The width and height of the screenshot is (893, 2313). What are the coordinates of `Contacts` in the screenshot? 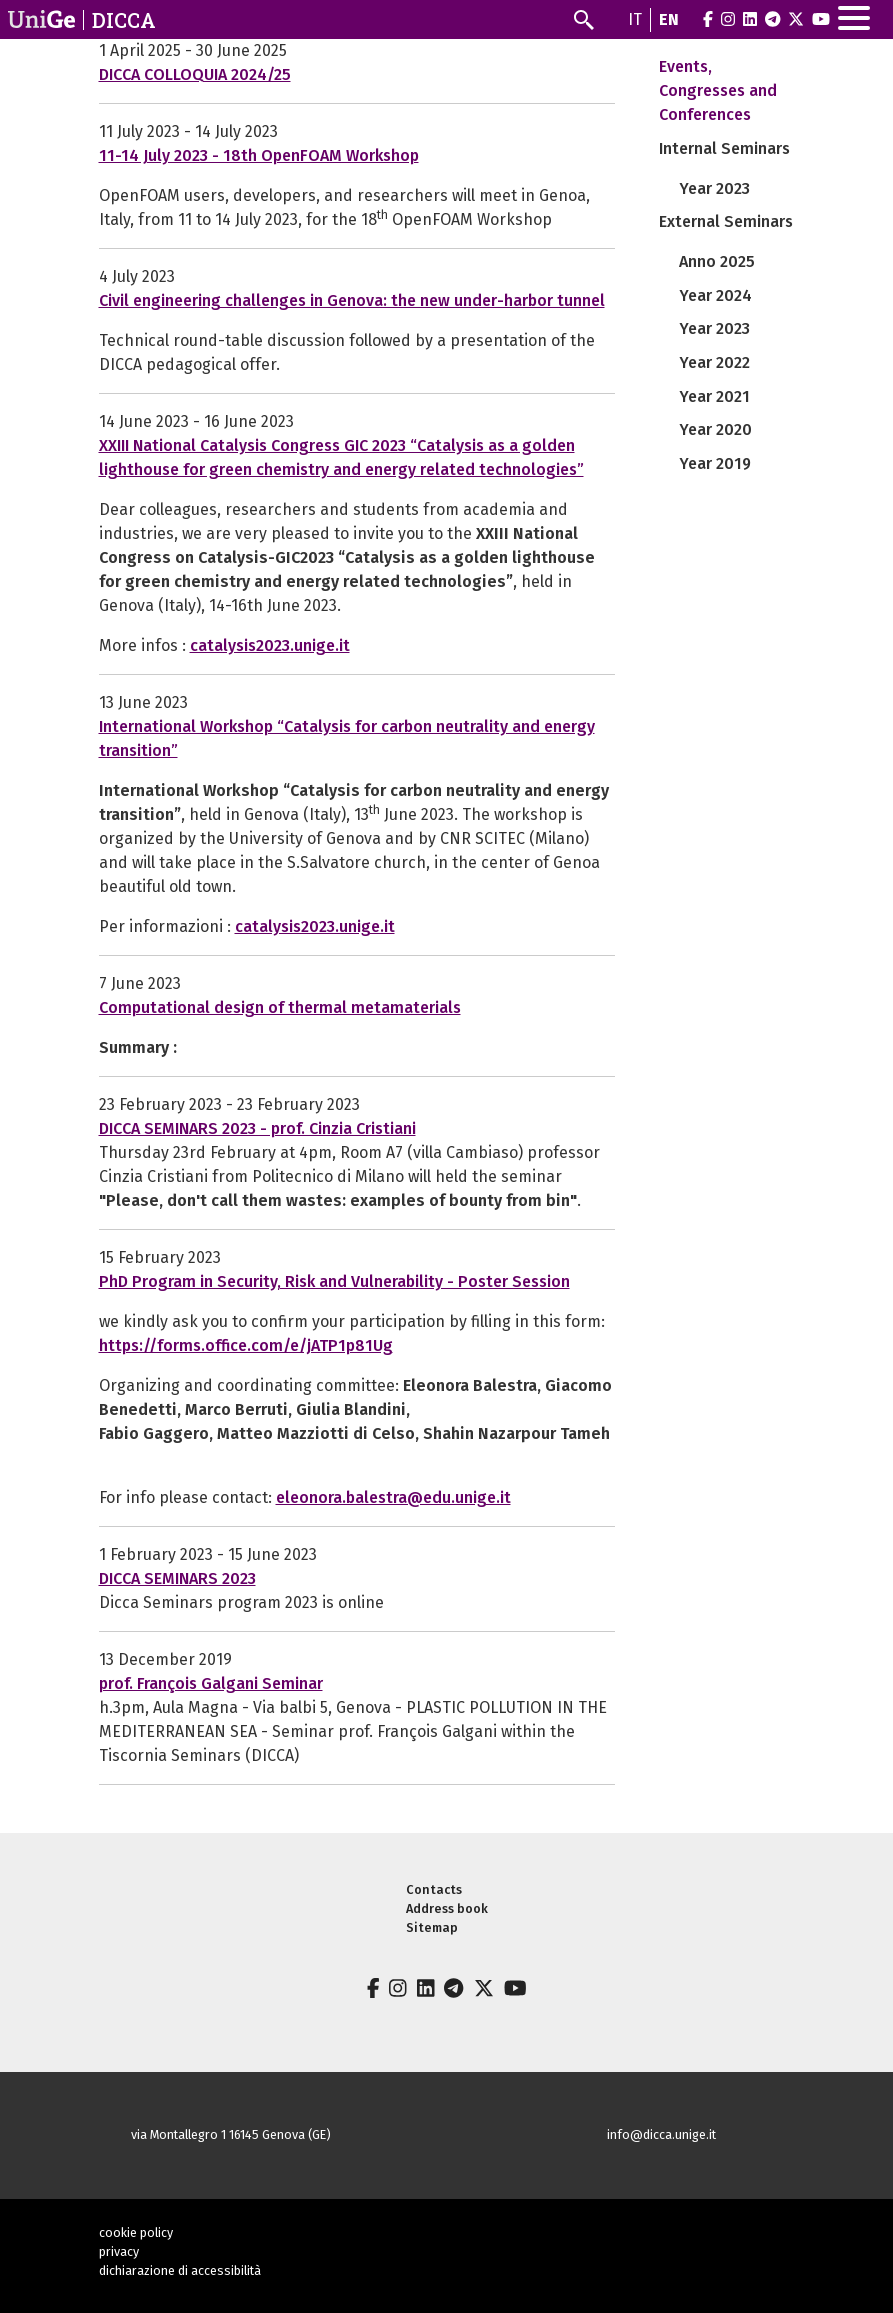 It's located at (434, 1889).